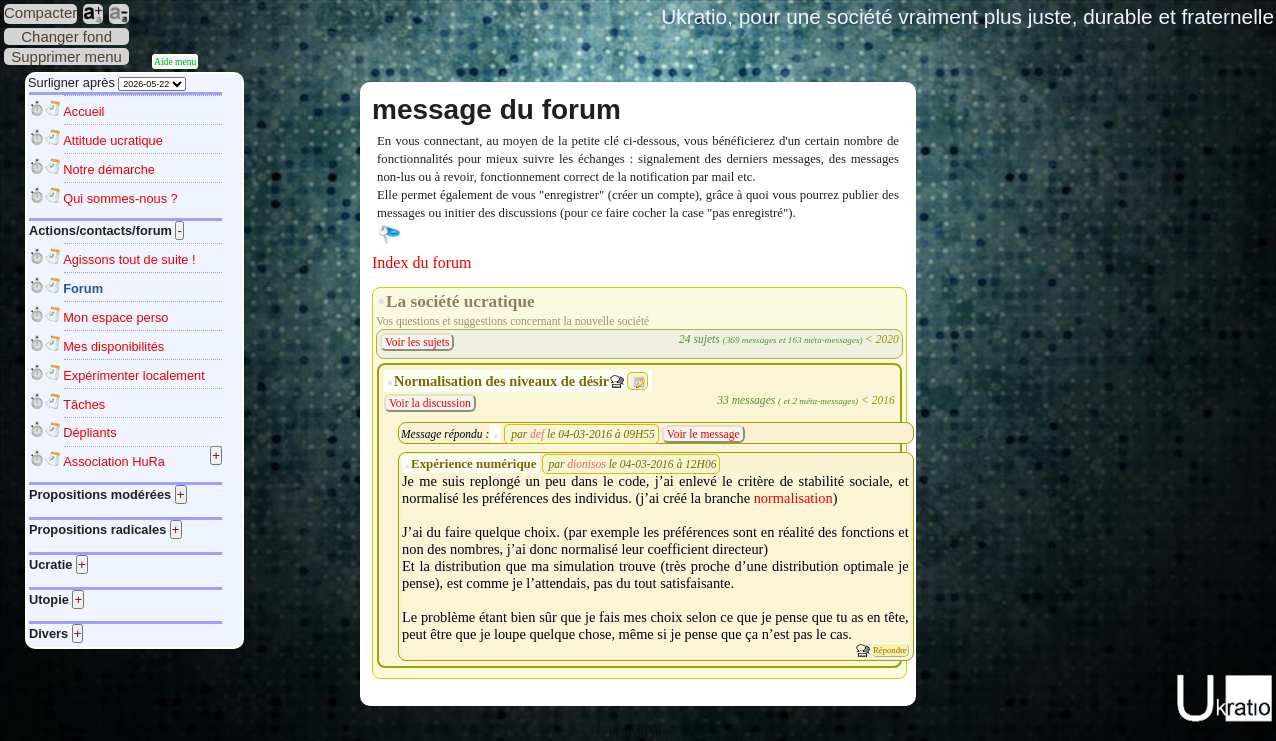  What do you see at coordinates (113, 346) in the screenshot?
I see `Mes disponibilités` at bounding box center [113, 346].